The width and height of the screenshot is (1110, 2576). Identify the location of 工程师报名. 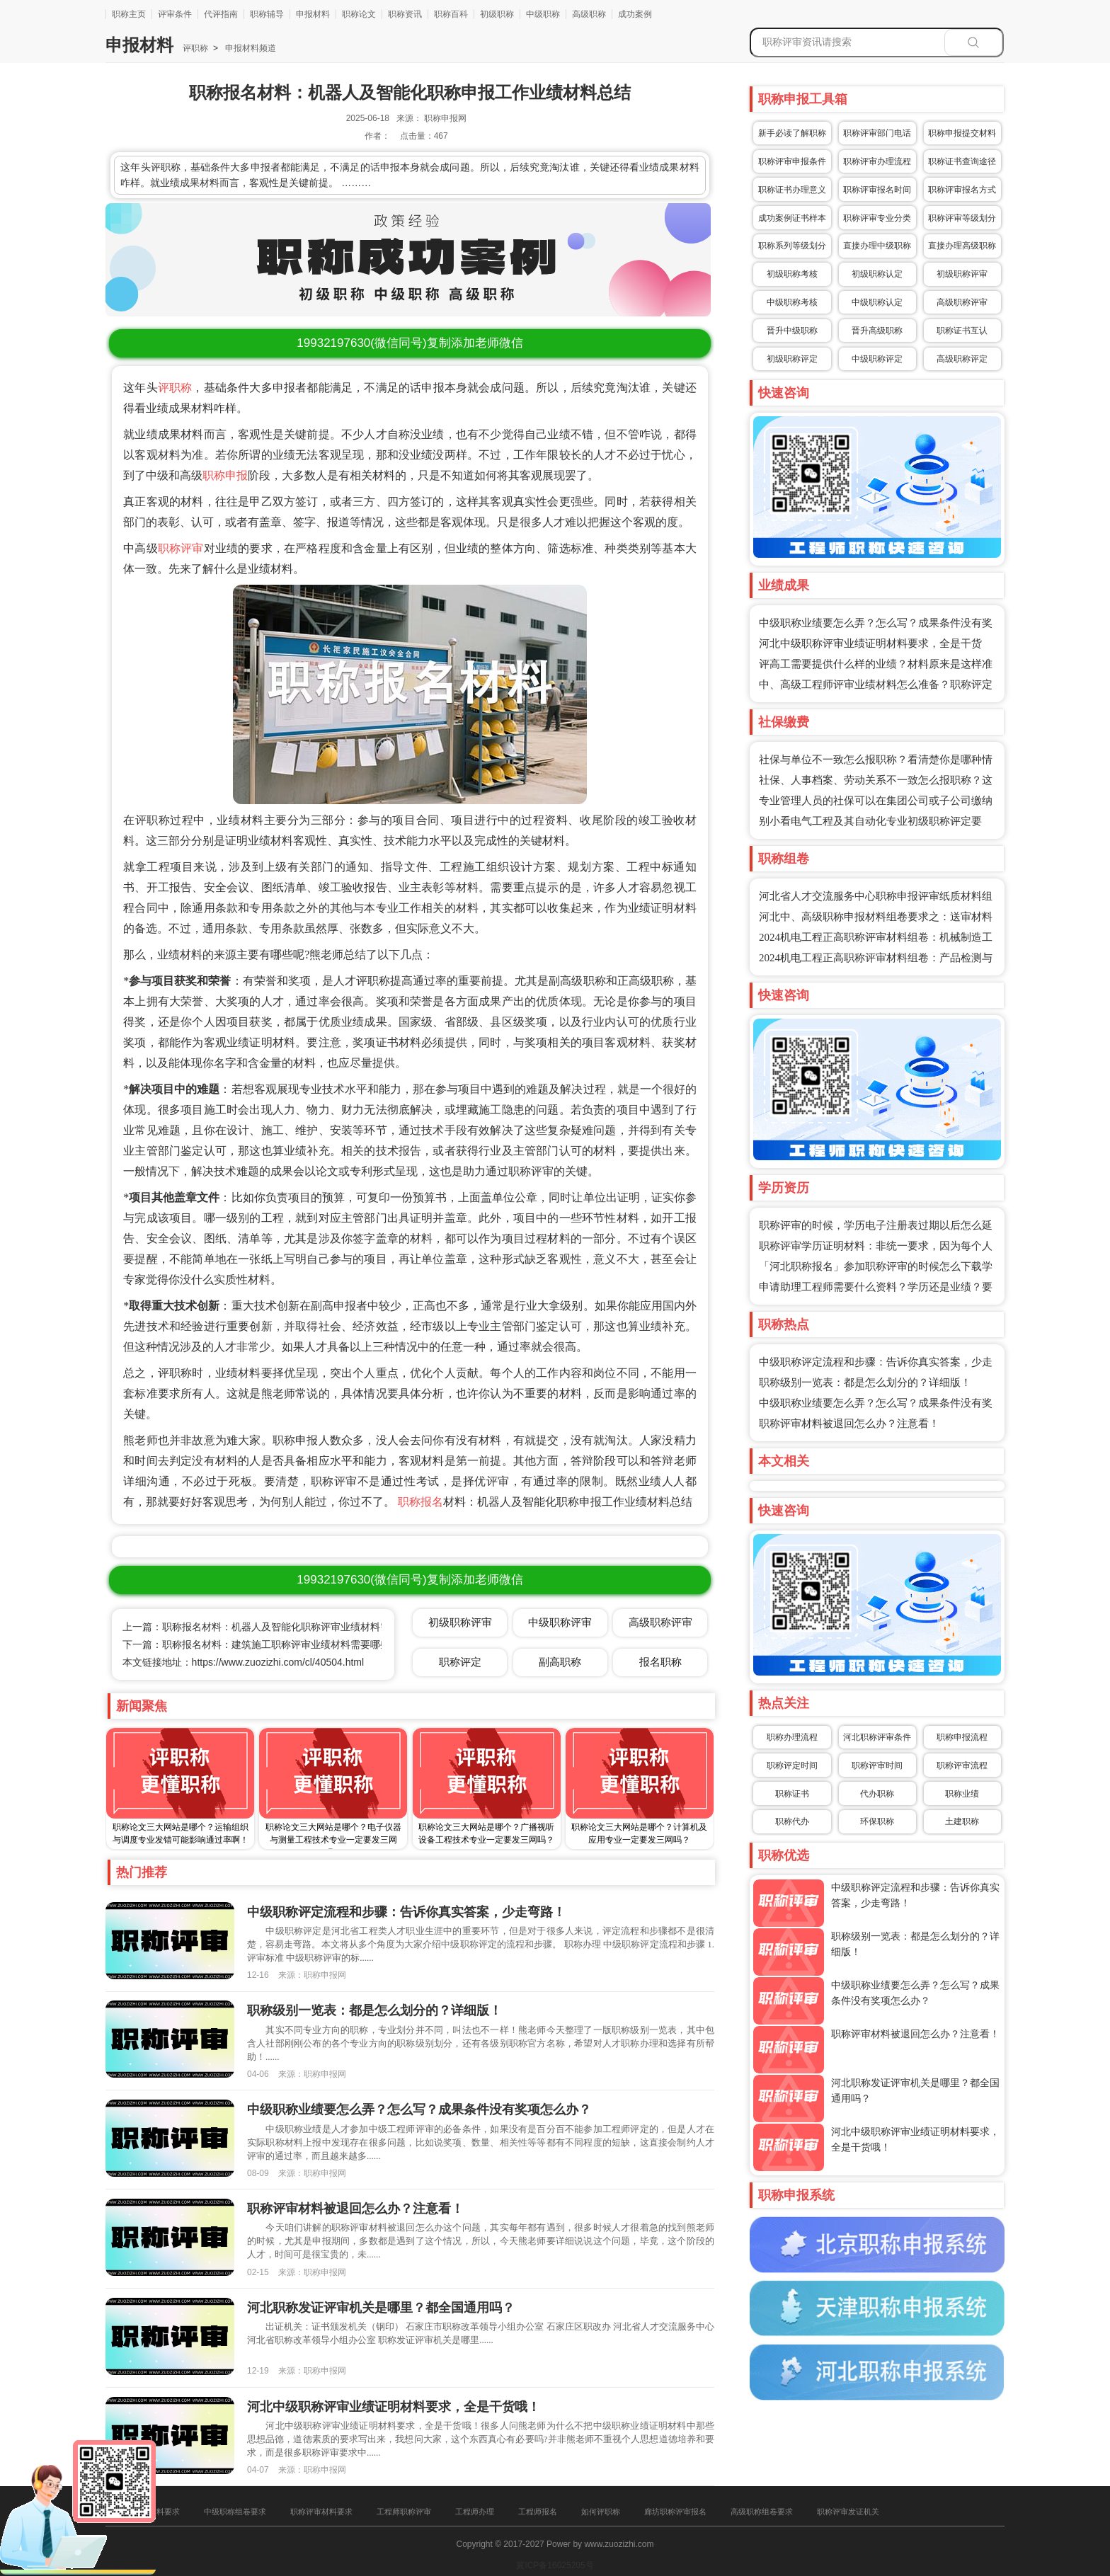
(537, 2511).